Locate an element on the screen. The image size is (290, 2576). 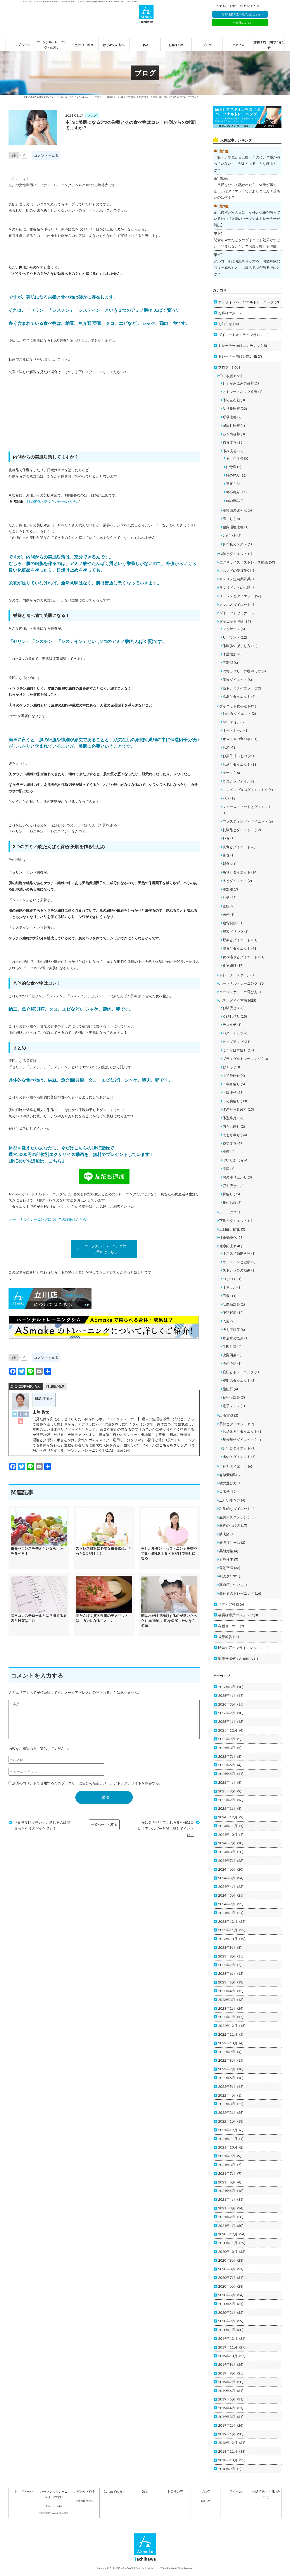
美肌対策 (4) is located at coordinates (228, 1557).